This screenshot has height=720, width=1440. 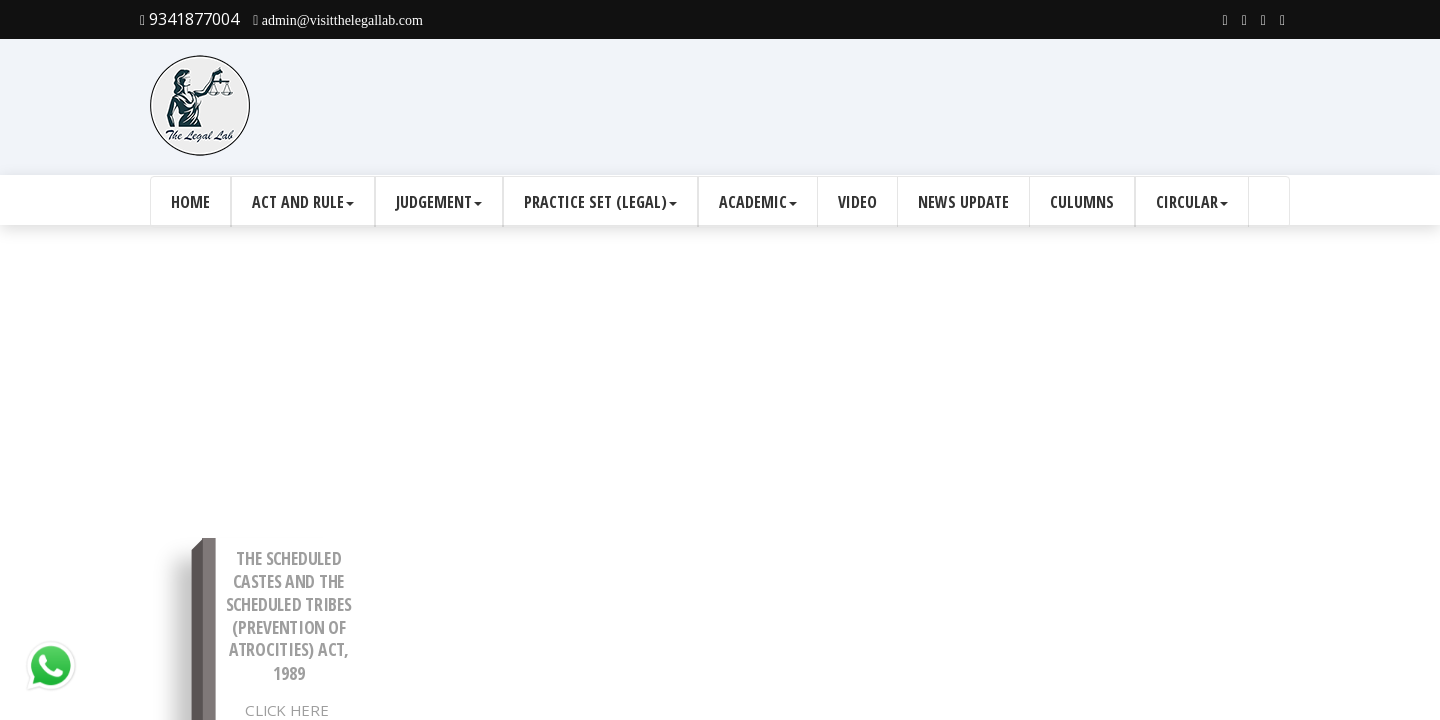 I want to click on Circular, so click(x=1192, y=202).